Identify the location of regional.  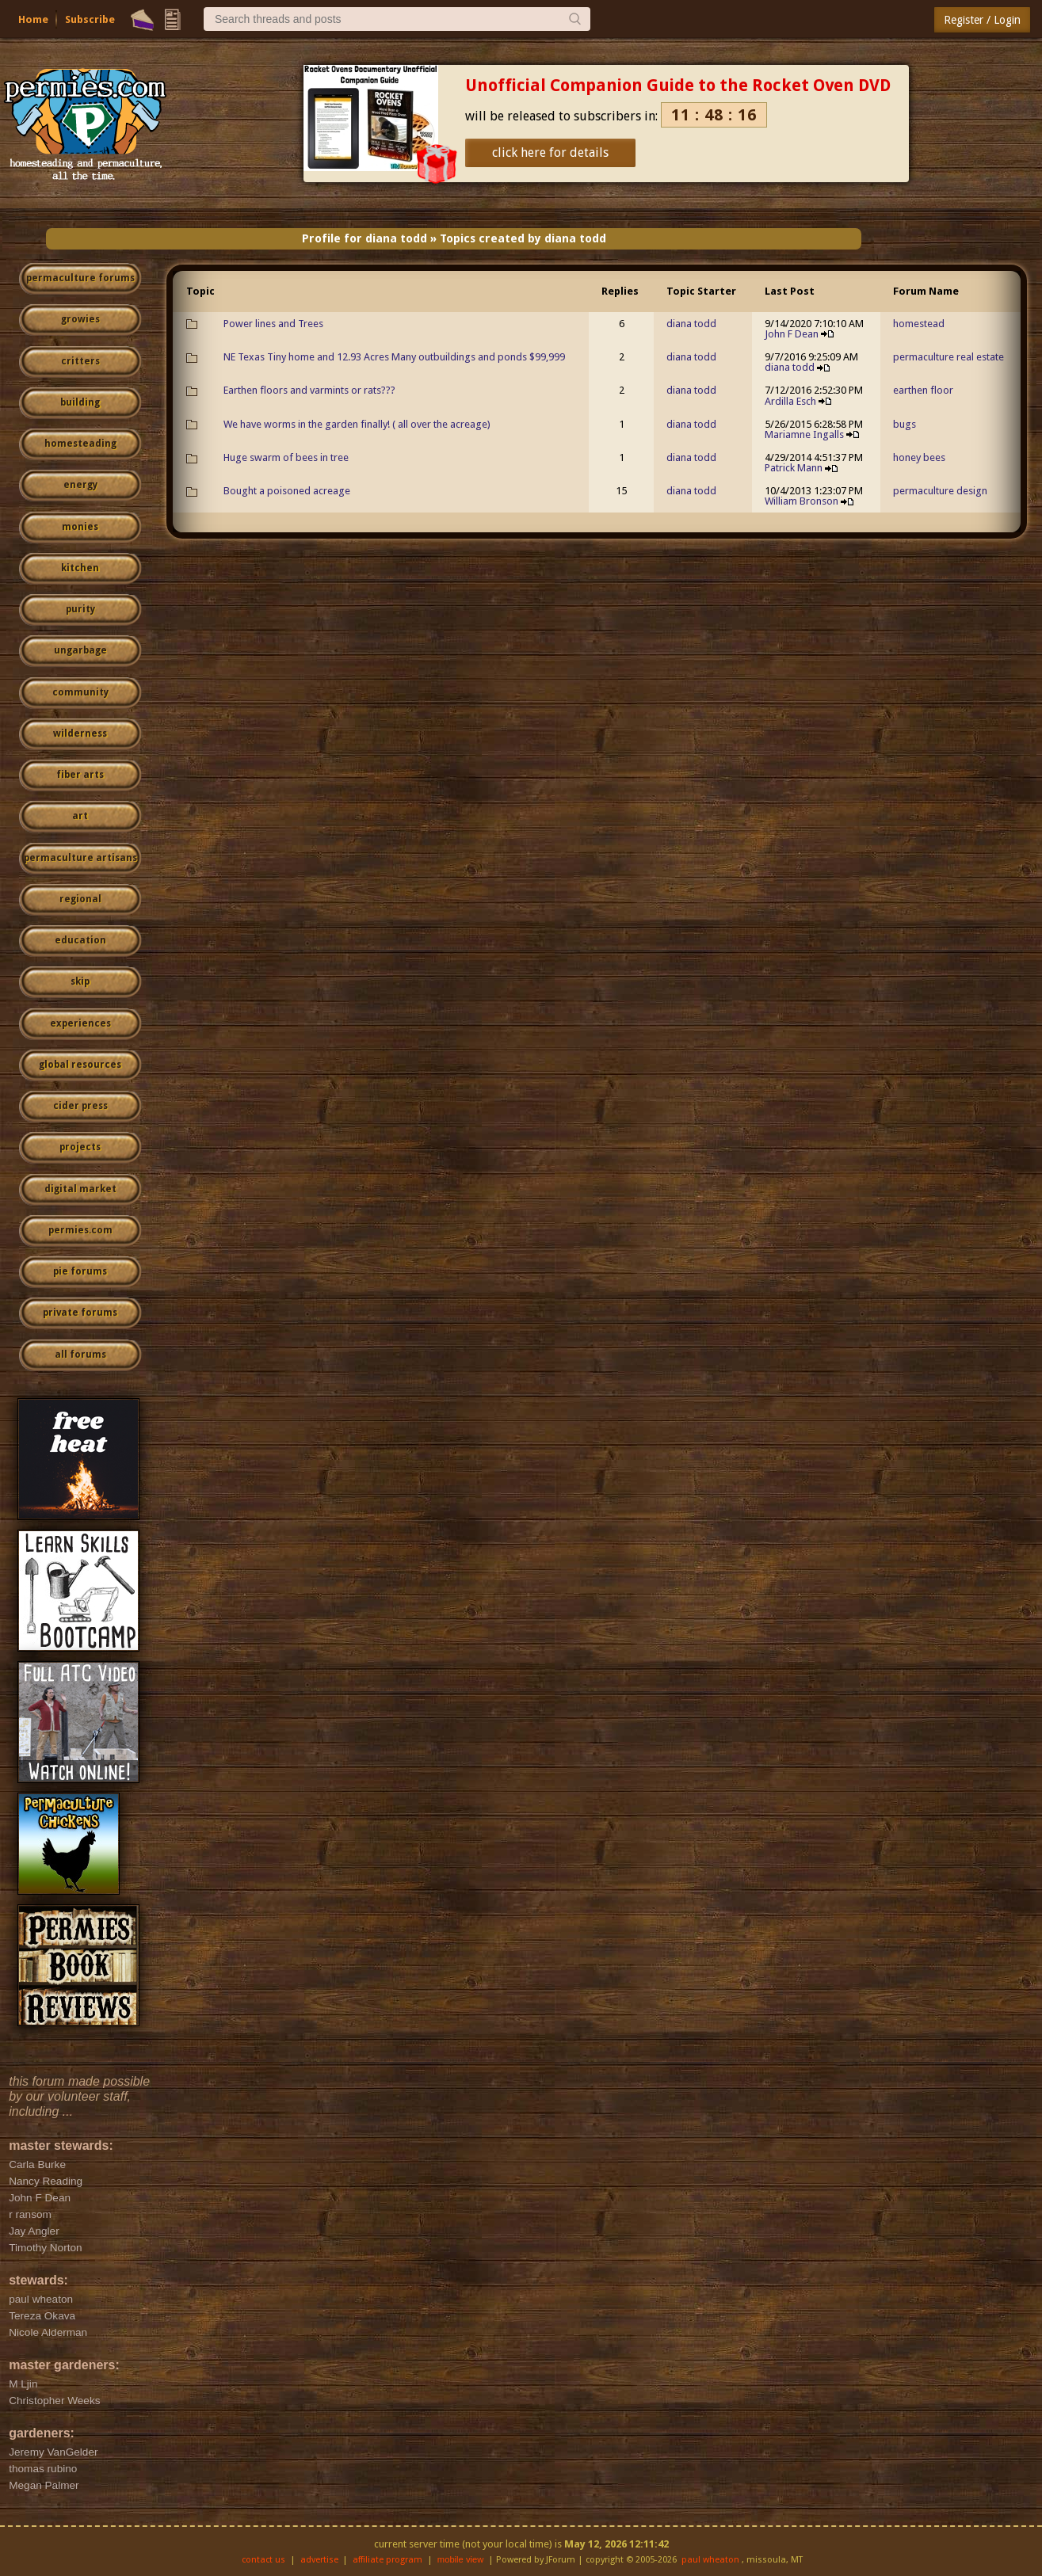
(80, 899).